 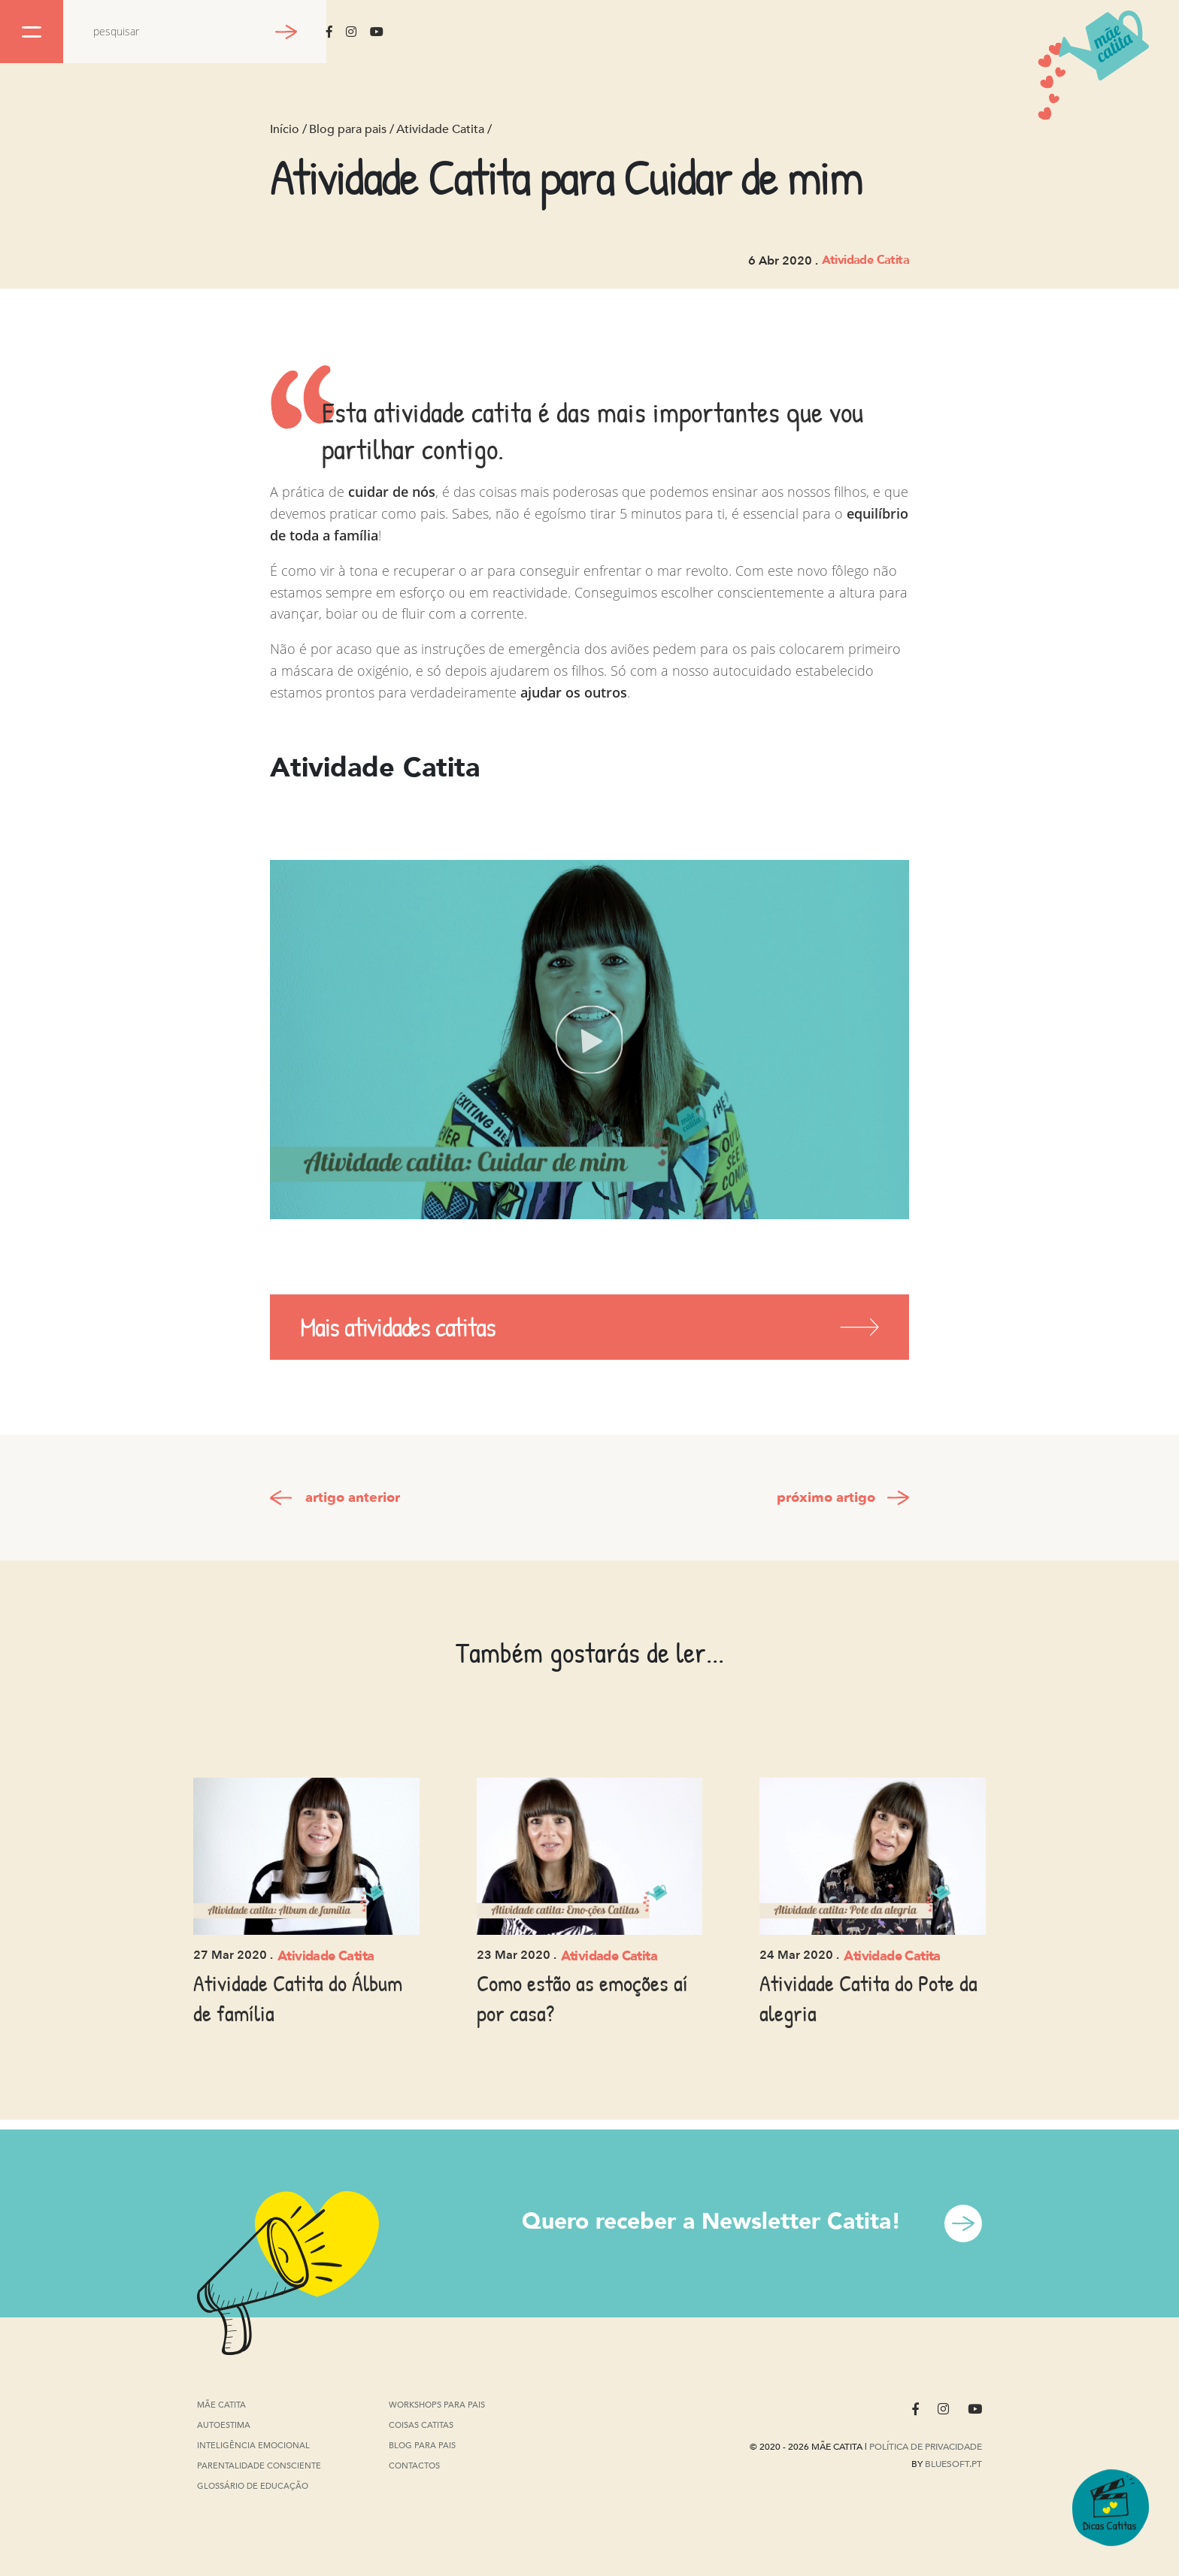 I want to click on Workshops para pais, so click(x=437, y=2405).